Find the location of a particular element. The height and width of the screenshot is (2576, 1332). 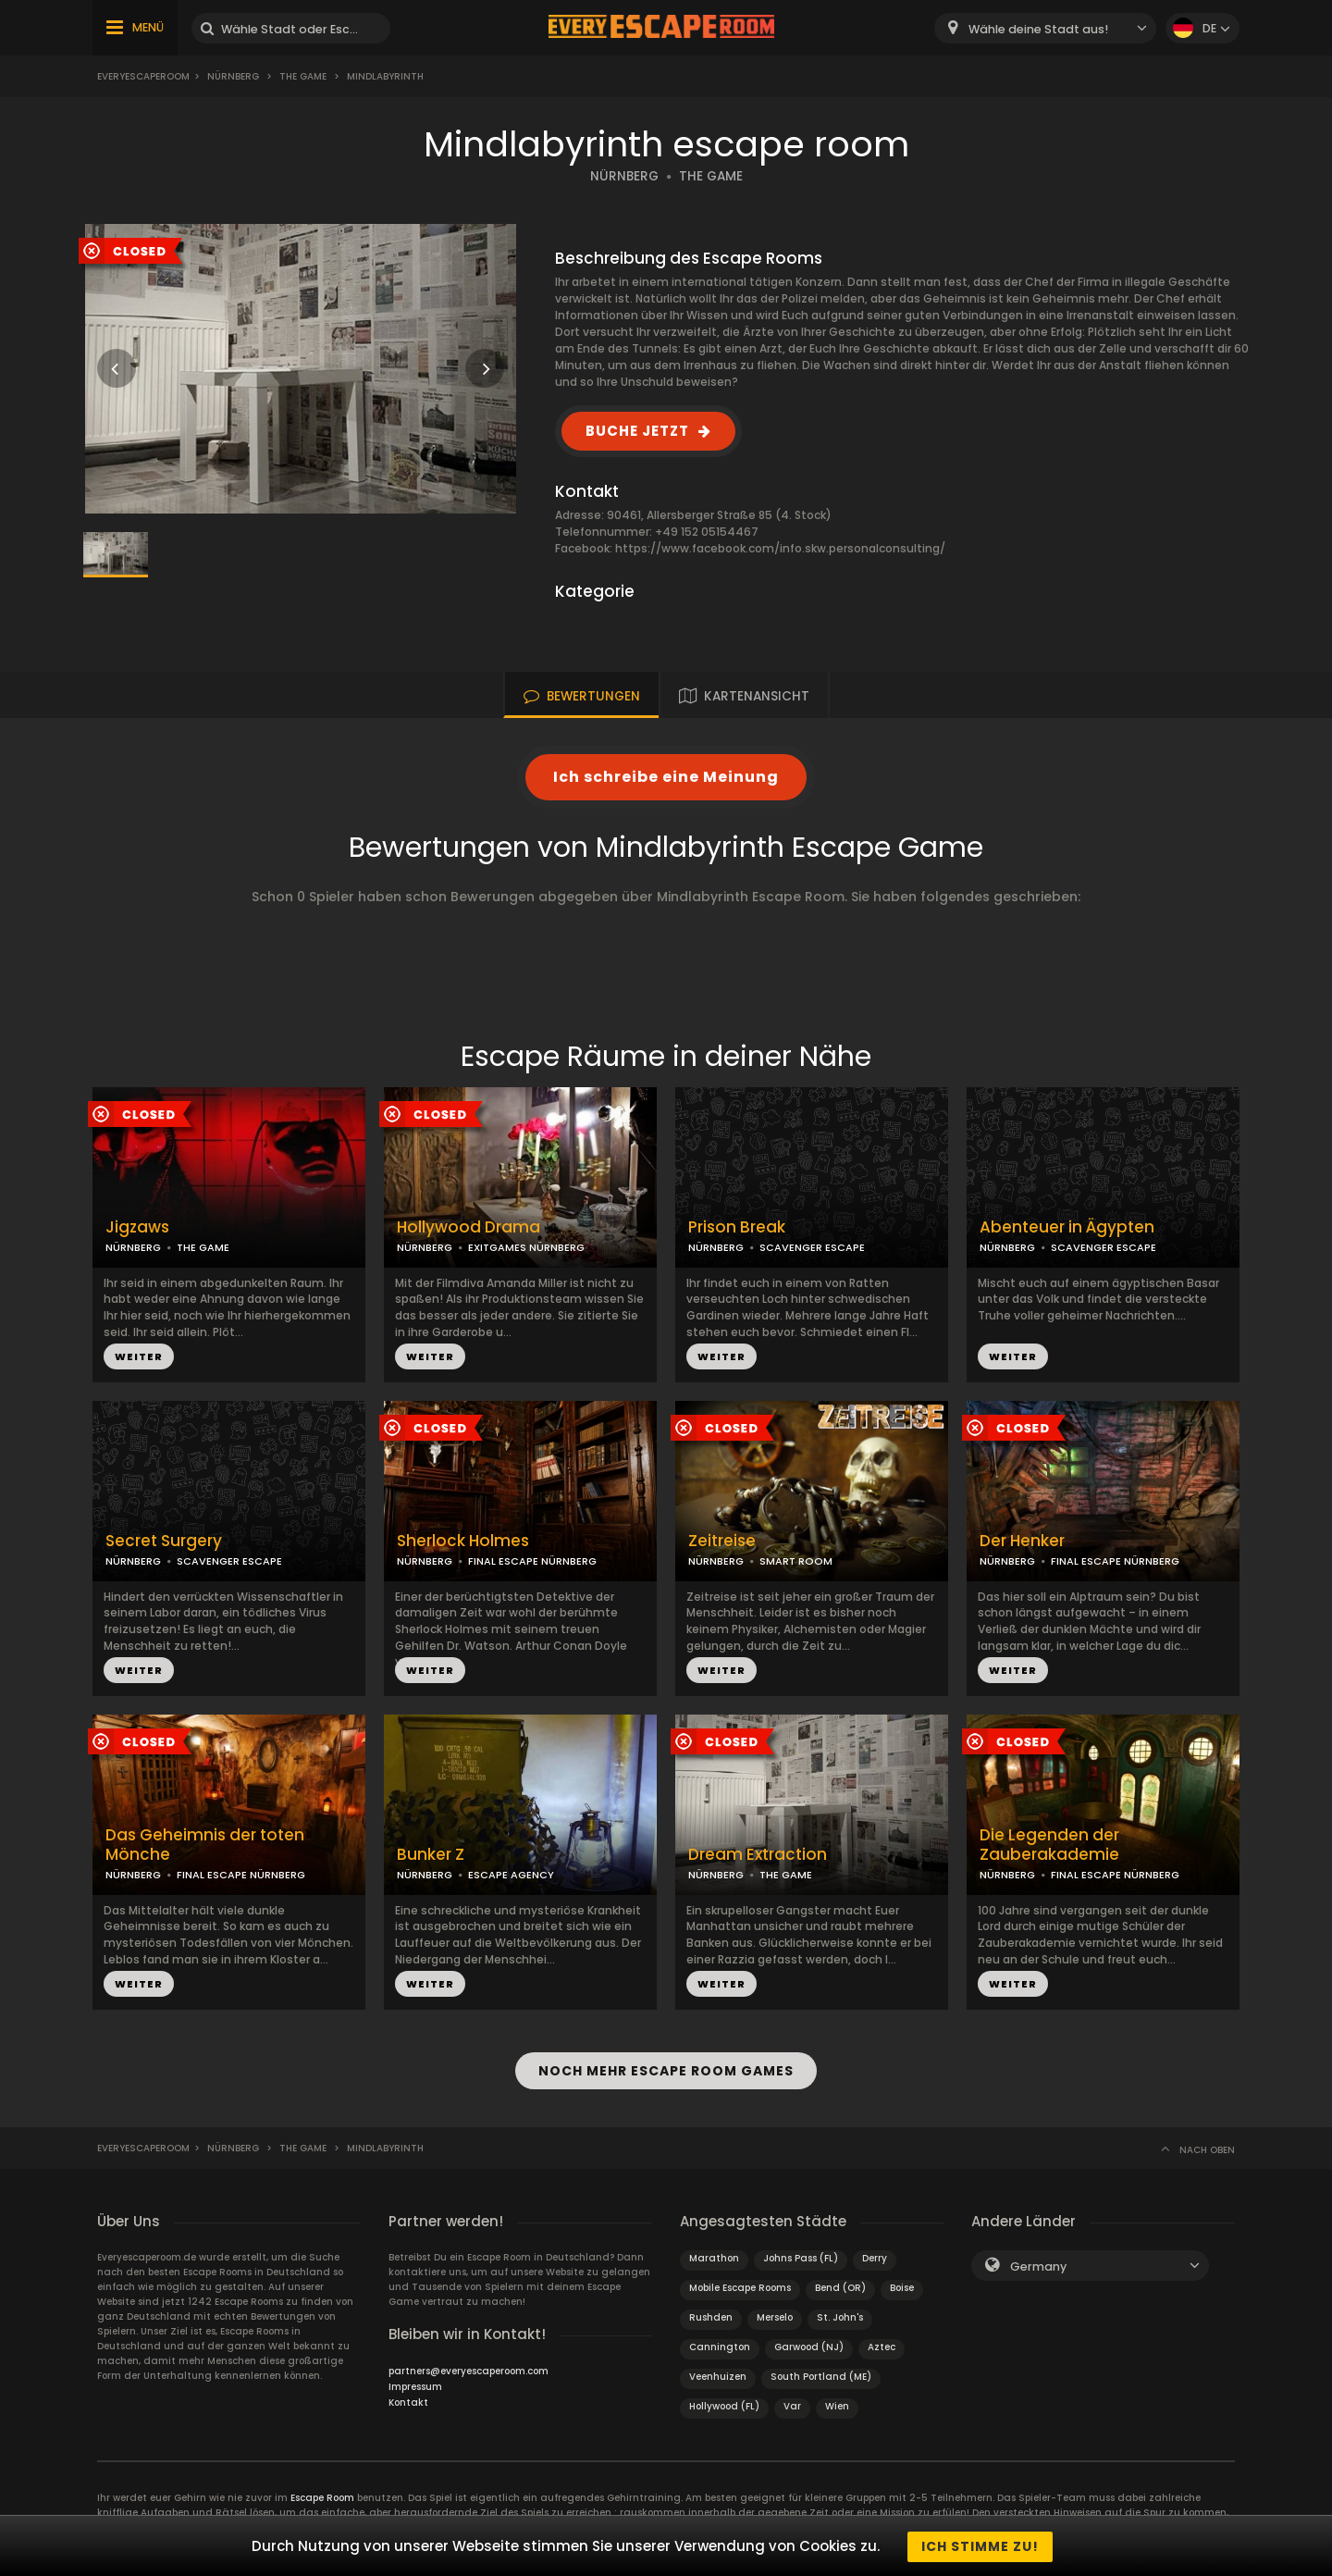

FINAL ESCAPE NÜRNBERG is located at coordinates (532, 1561).